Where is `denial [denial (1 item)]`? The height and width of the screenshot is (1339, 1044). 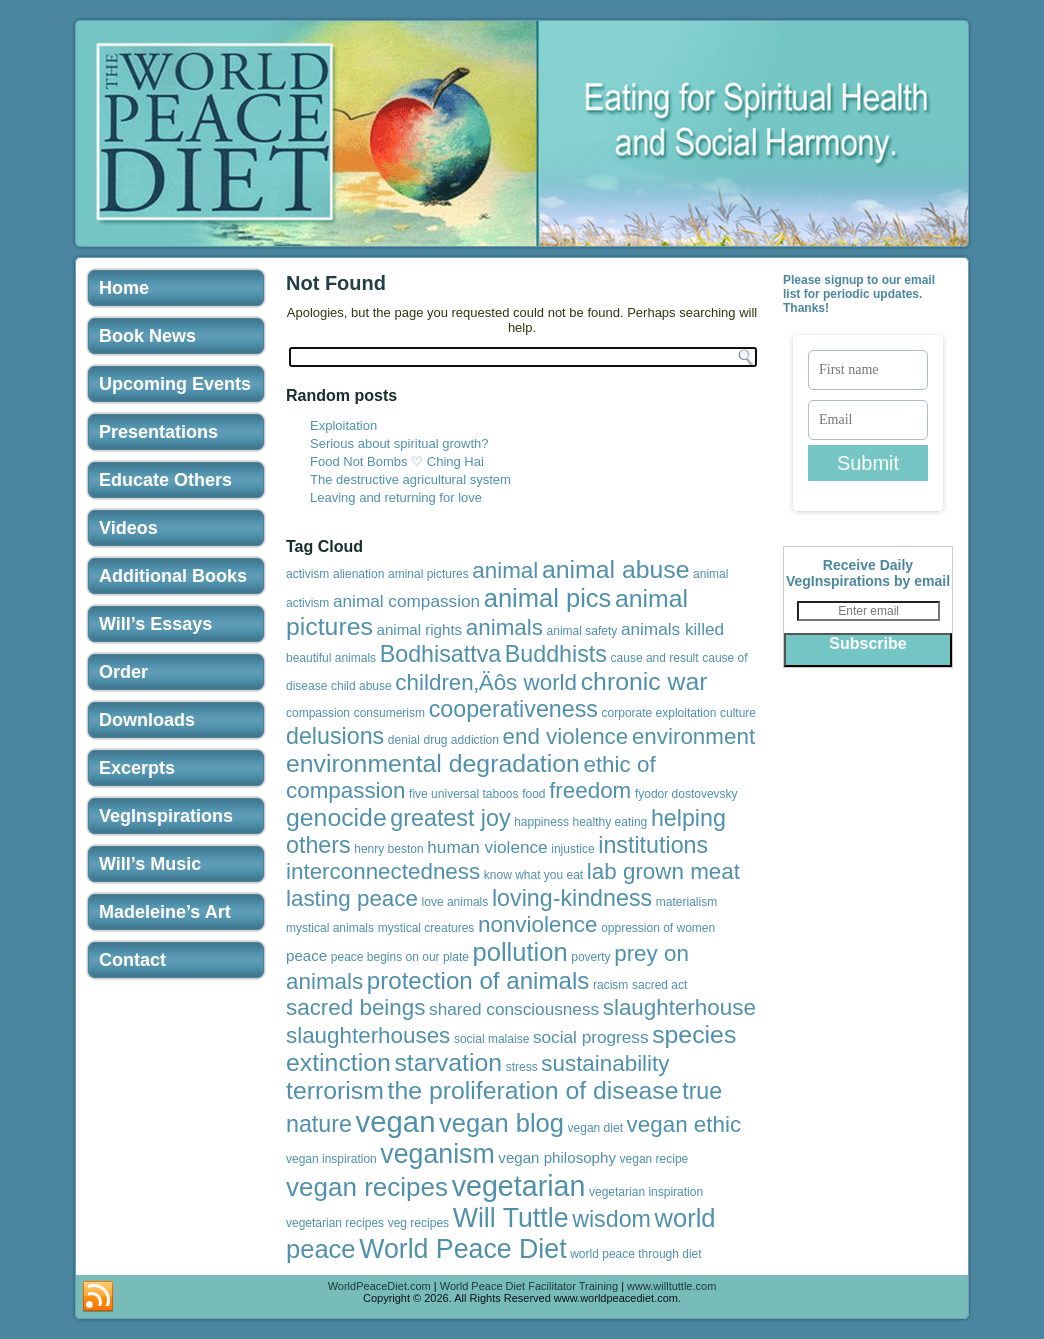
denial [denial (1 item)] is located at coordinates (404, 740).